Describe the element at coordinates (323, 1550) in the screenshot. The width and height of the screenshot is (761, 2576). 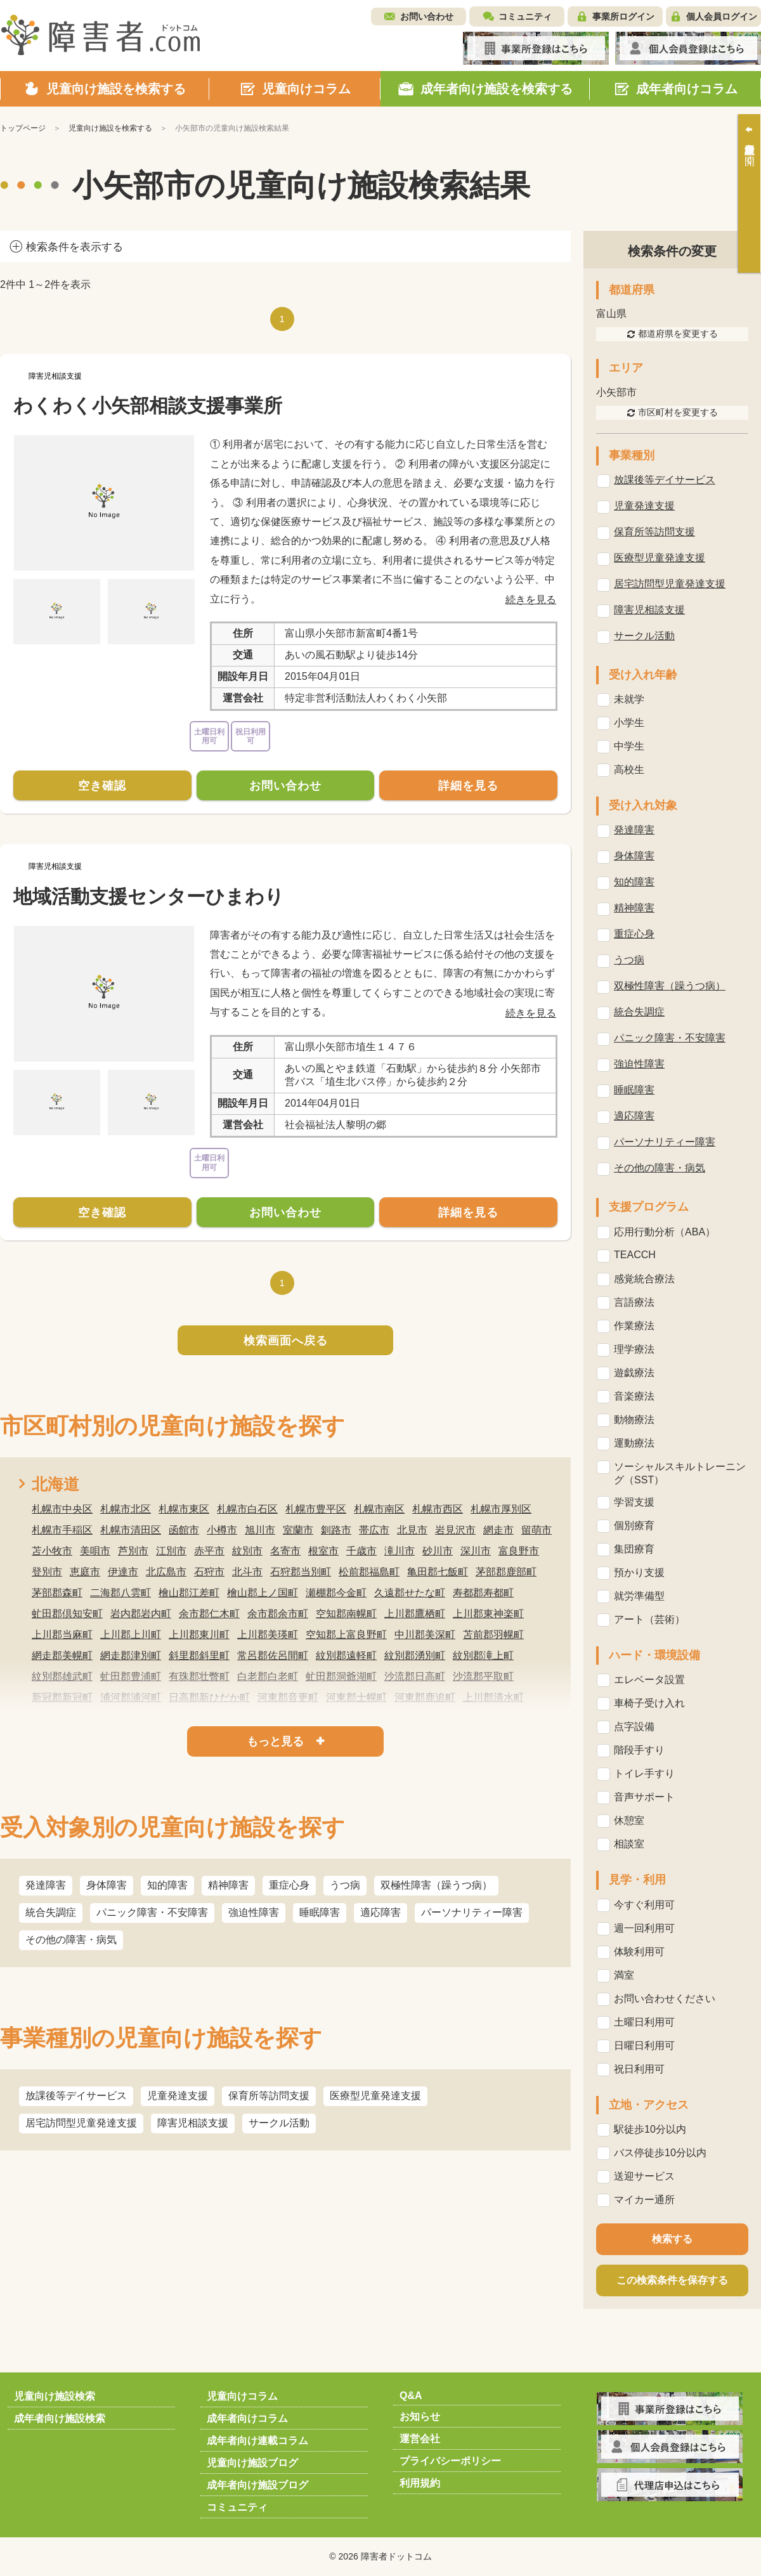
I see `根室市` at that location.